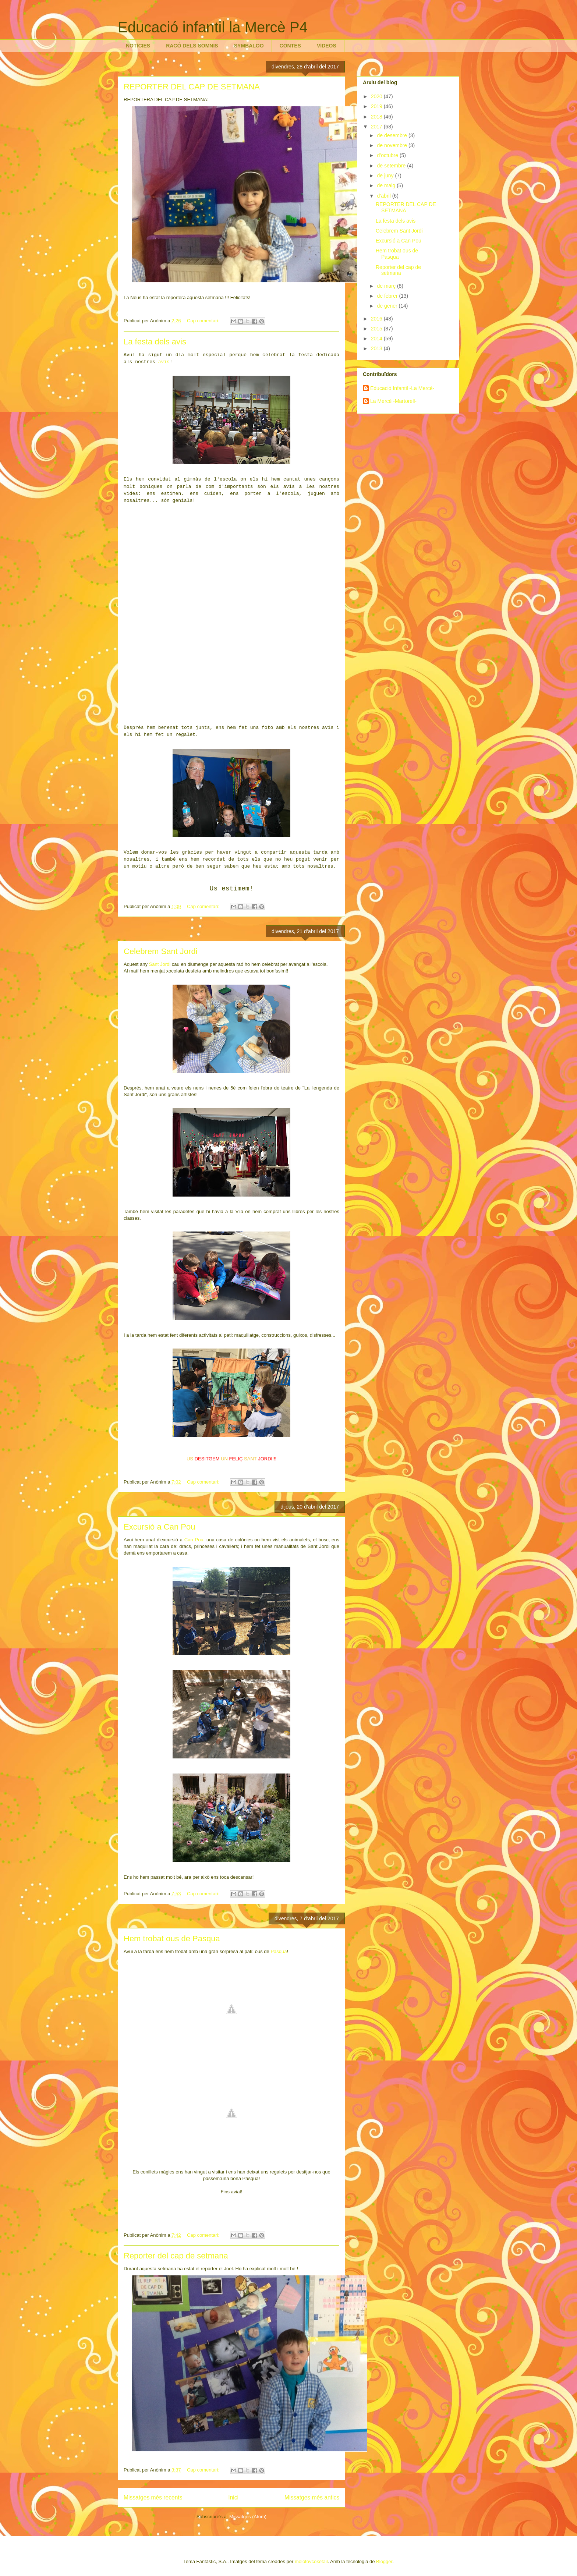 This screenshot has width=577, height=2576. What do you see at coordinates (249, 46) in the screenshot?
I see `SYMBALOO` at bounding box center [249, 46].